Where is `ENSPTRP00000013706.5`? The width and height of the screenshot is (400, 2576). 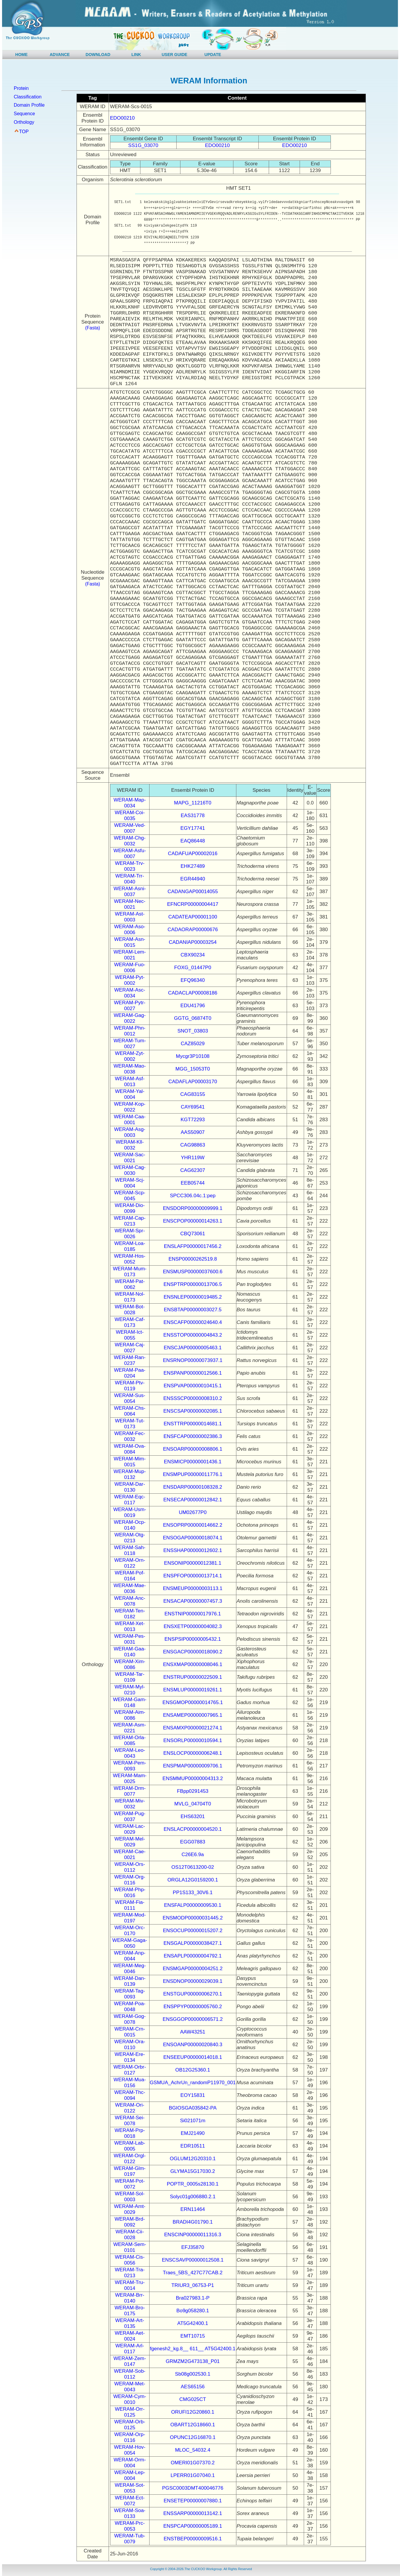 ENSPTRP00000013706.5 is located at coordinates (192, 1284).